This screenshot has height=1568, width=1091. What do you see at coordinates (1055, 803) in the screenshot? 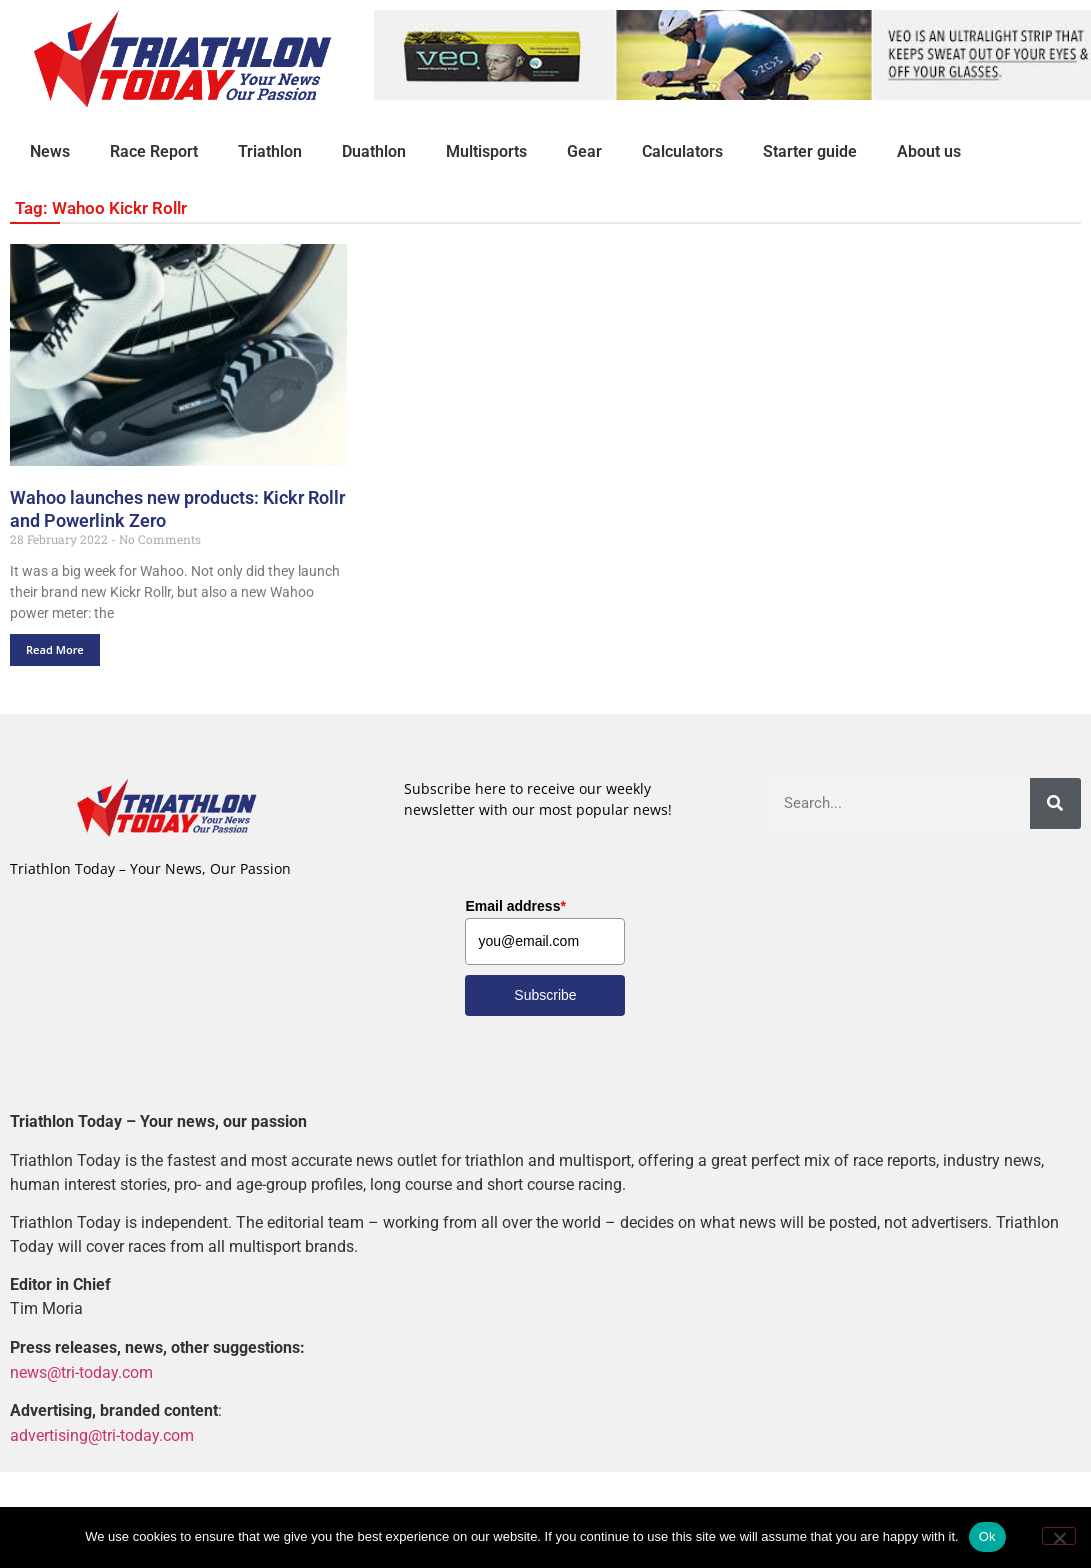
I see `[Search]` at bounding box center [1055, 803].